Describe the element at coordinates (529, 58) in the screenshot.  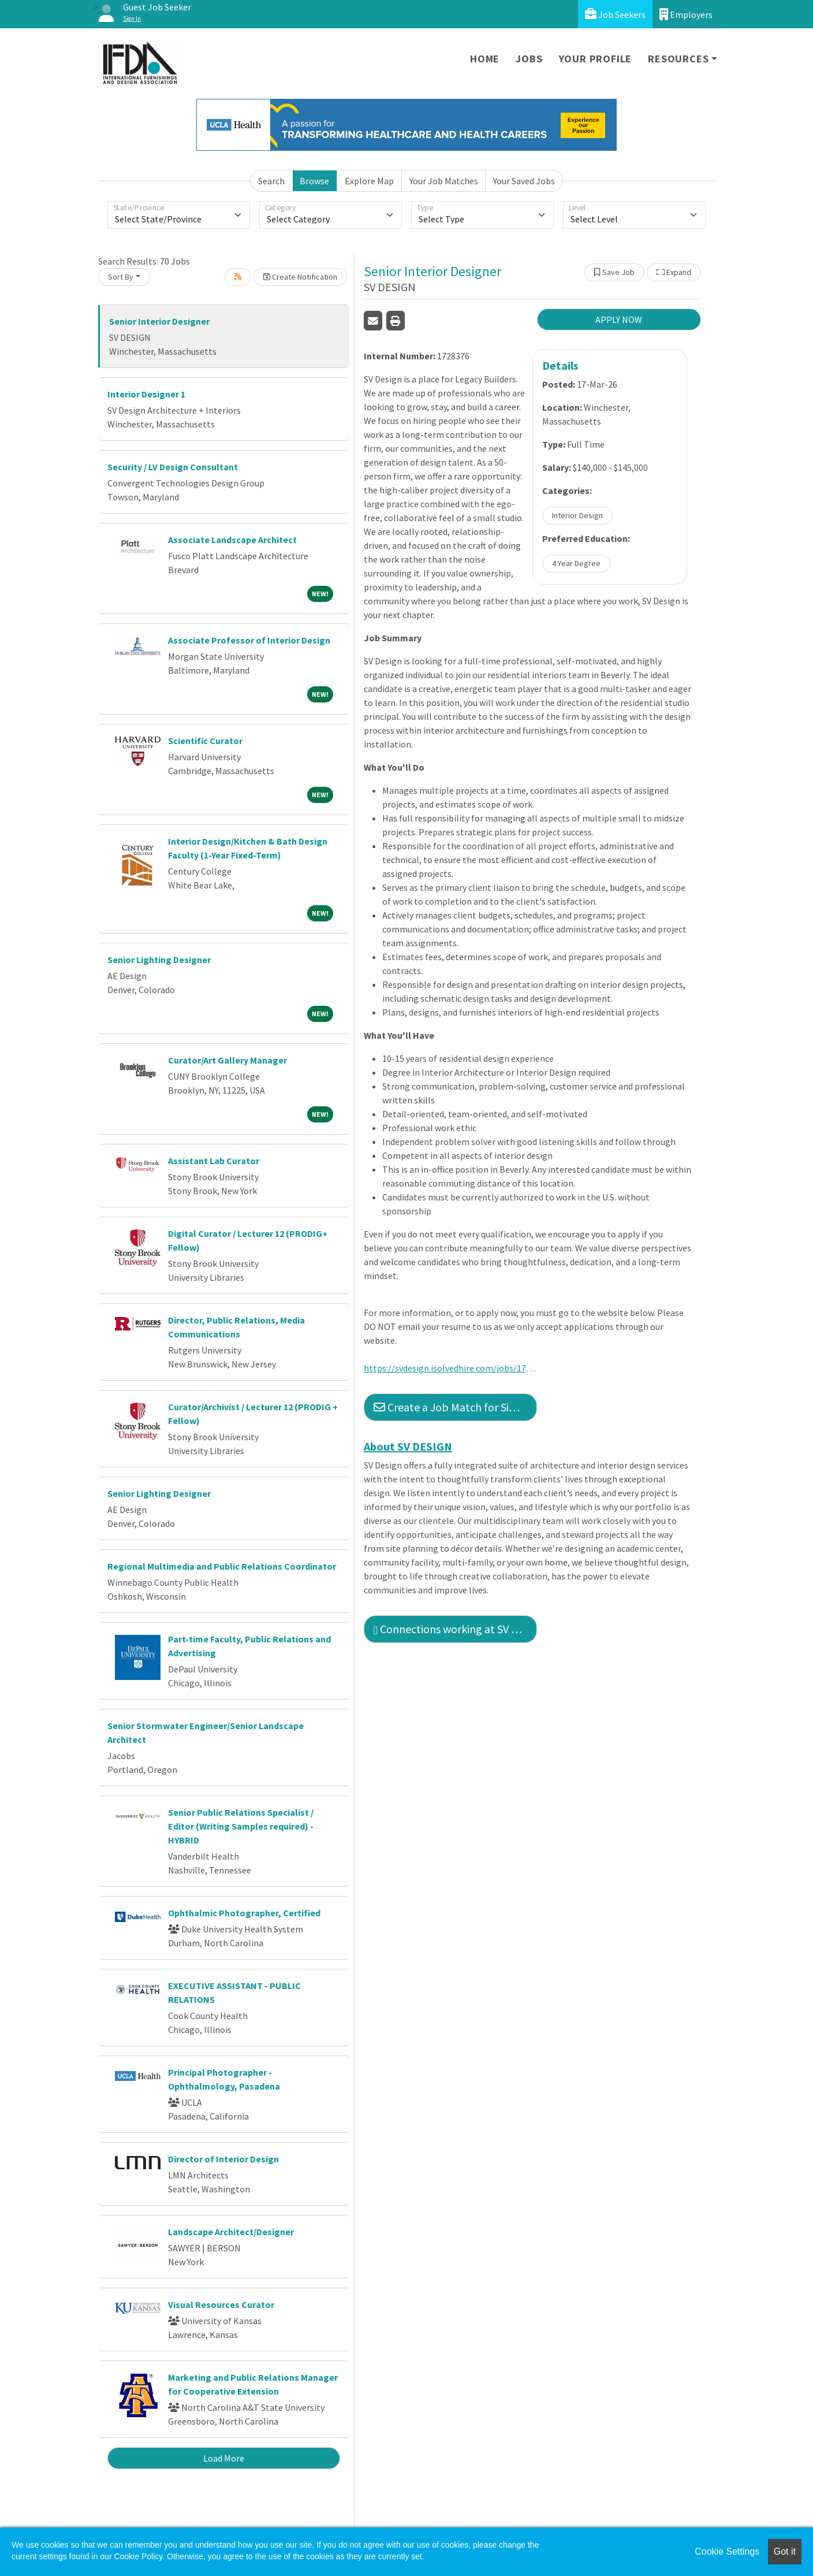
I see `Jobs` at that location.